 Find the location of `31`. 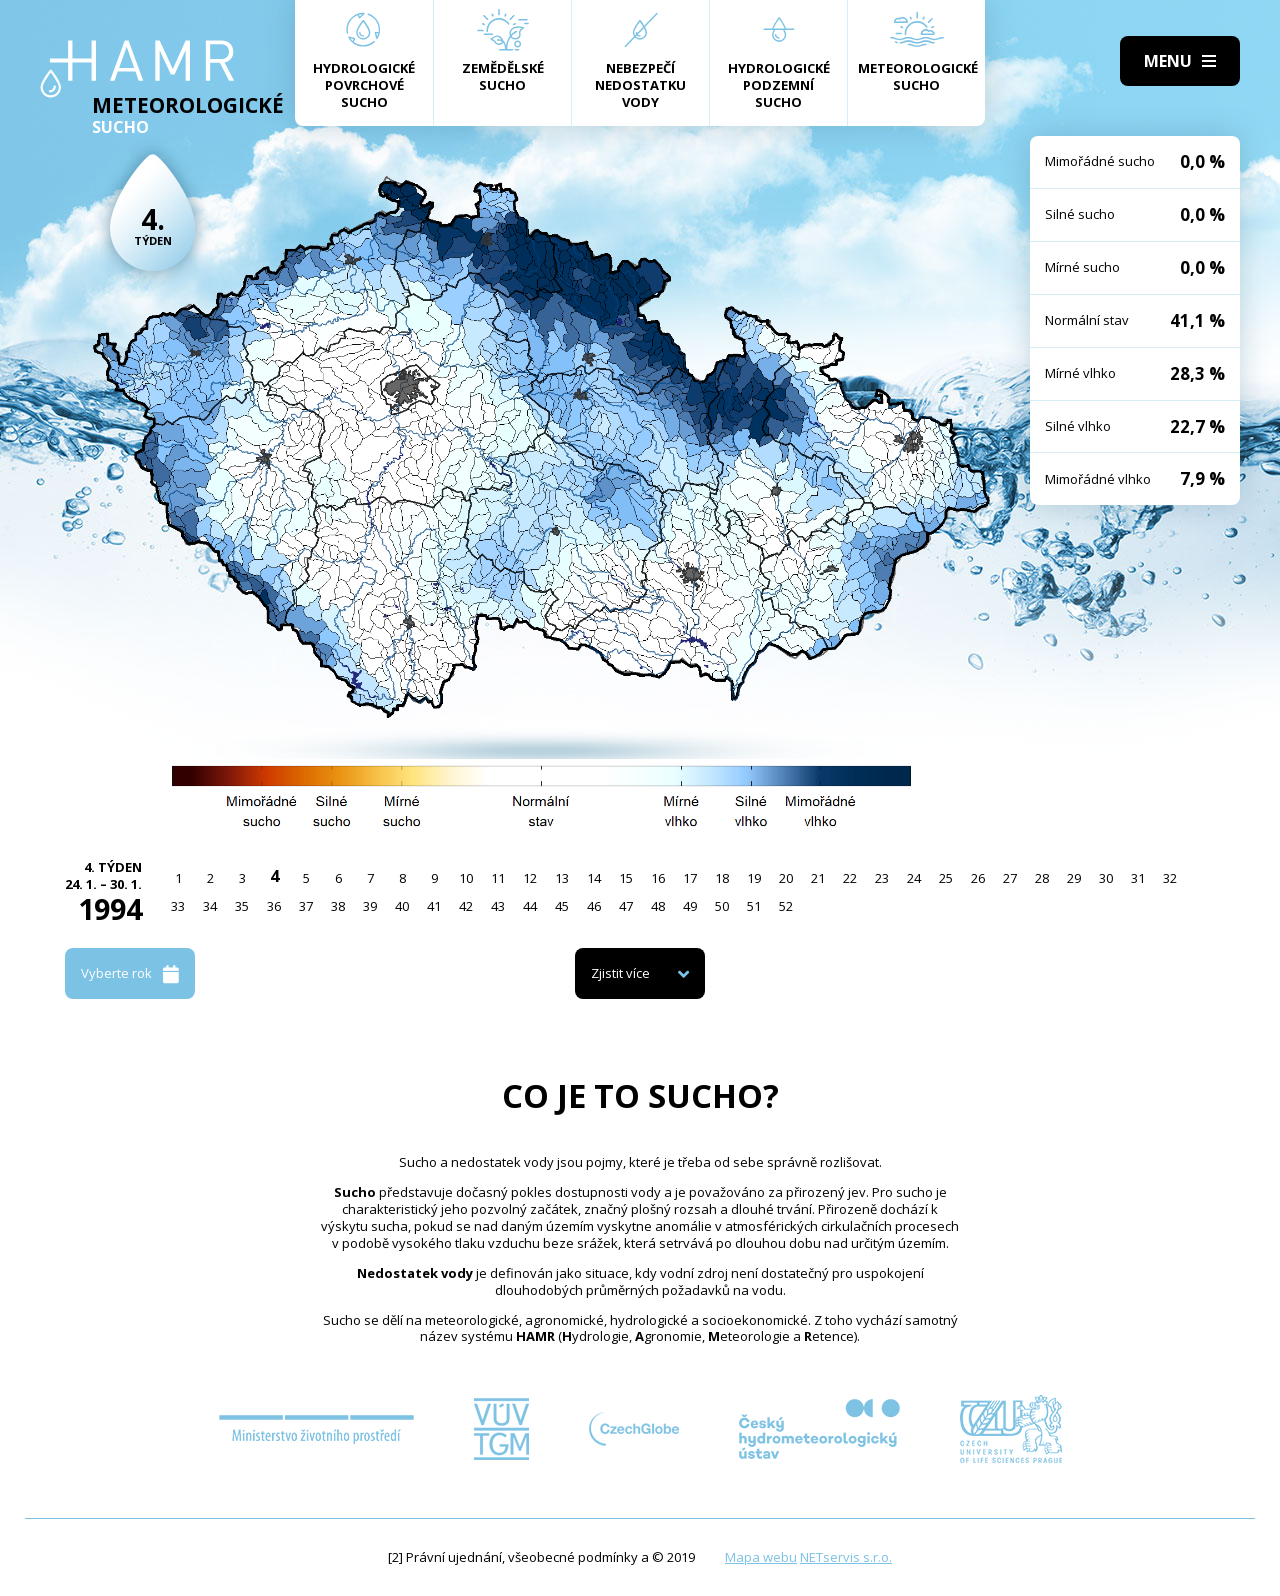

31 is located at coordinates (1138, 878).